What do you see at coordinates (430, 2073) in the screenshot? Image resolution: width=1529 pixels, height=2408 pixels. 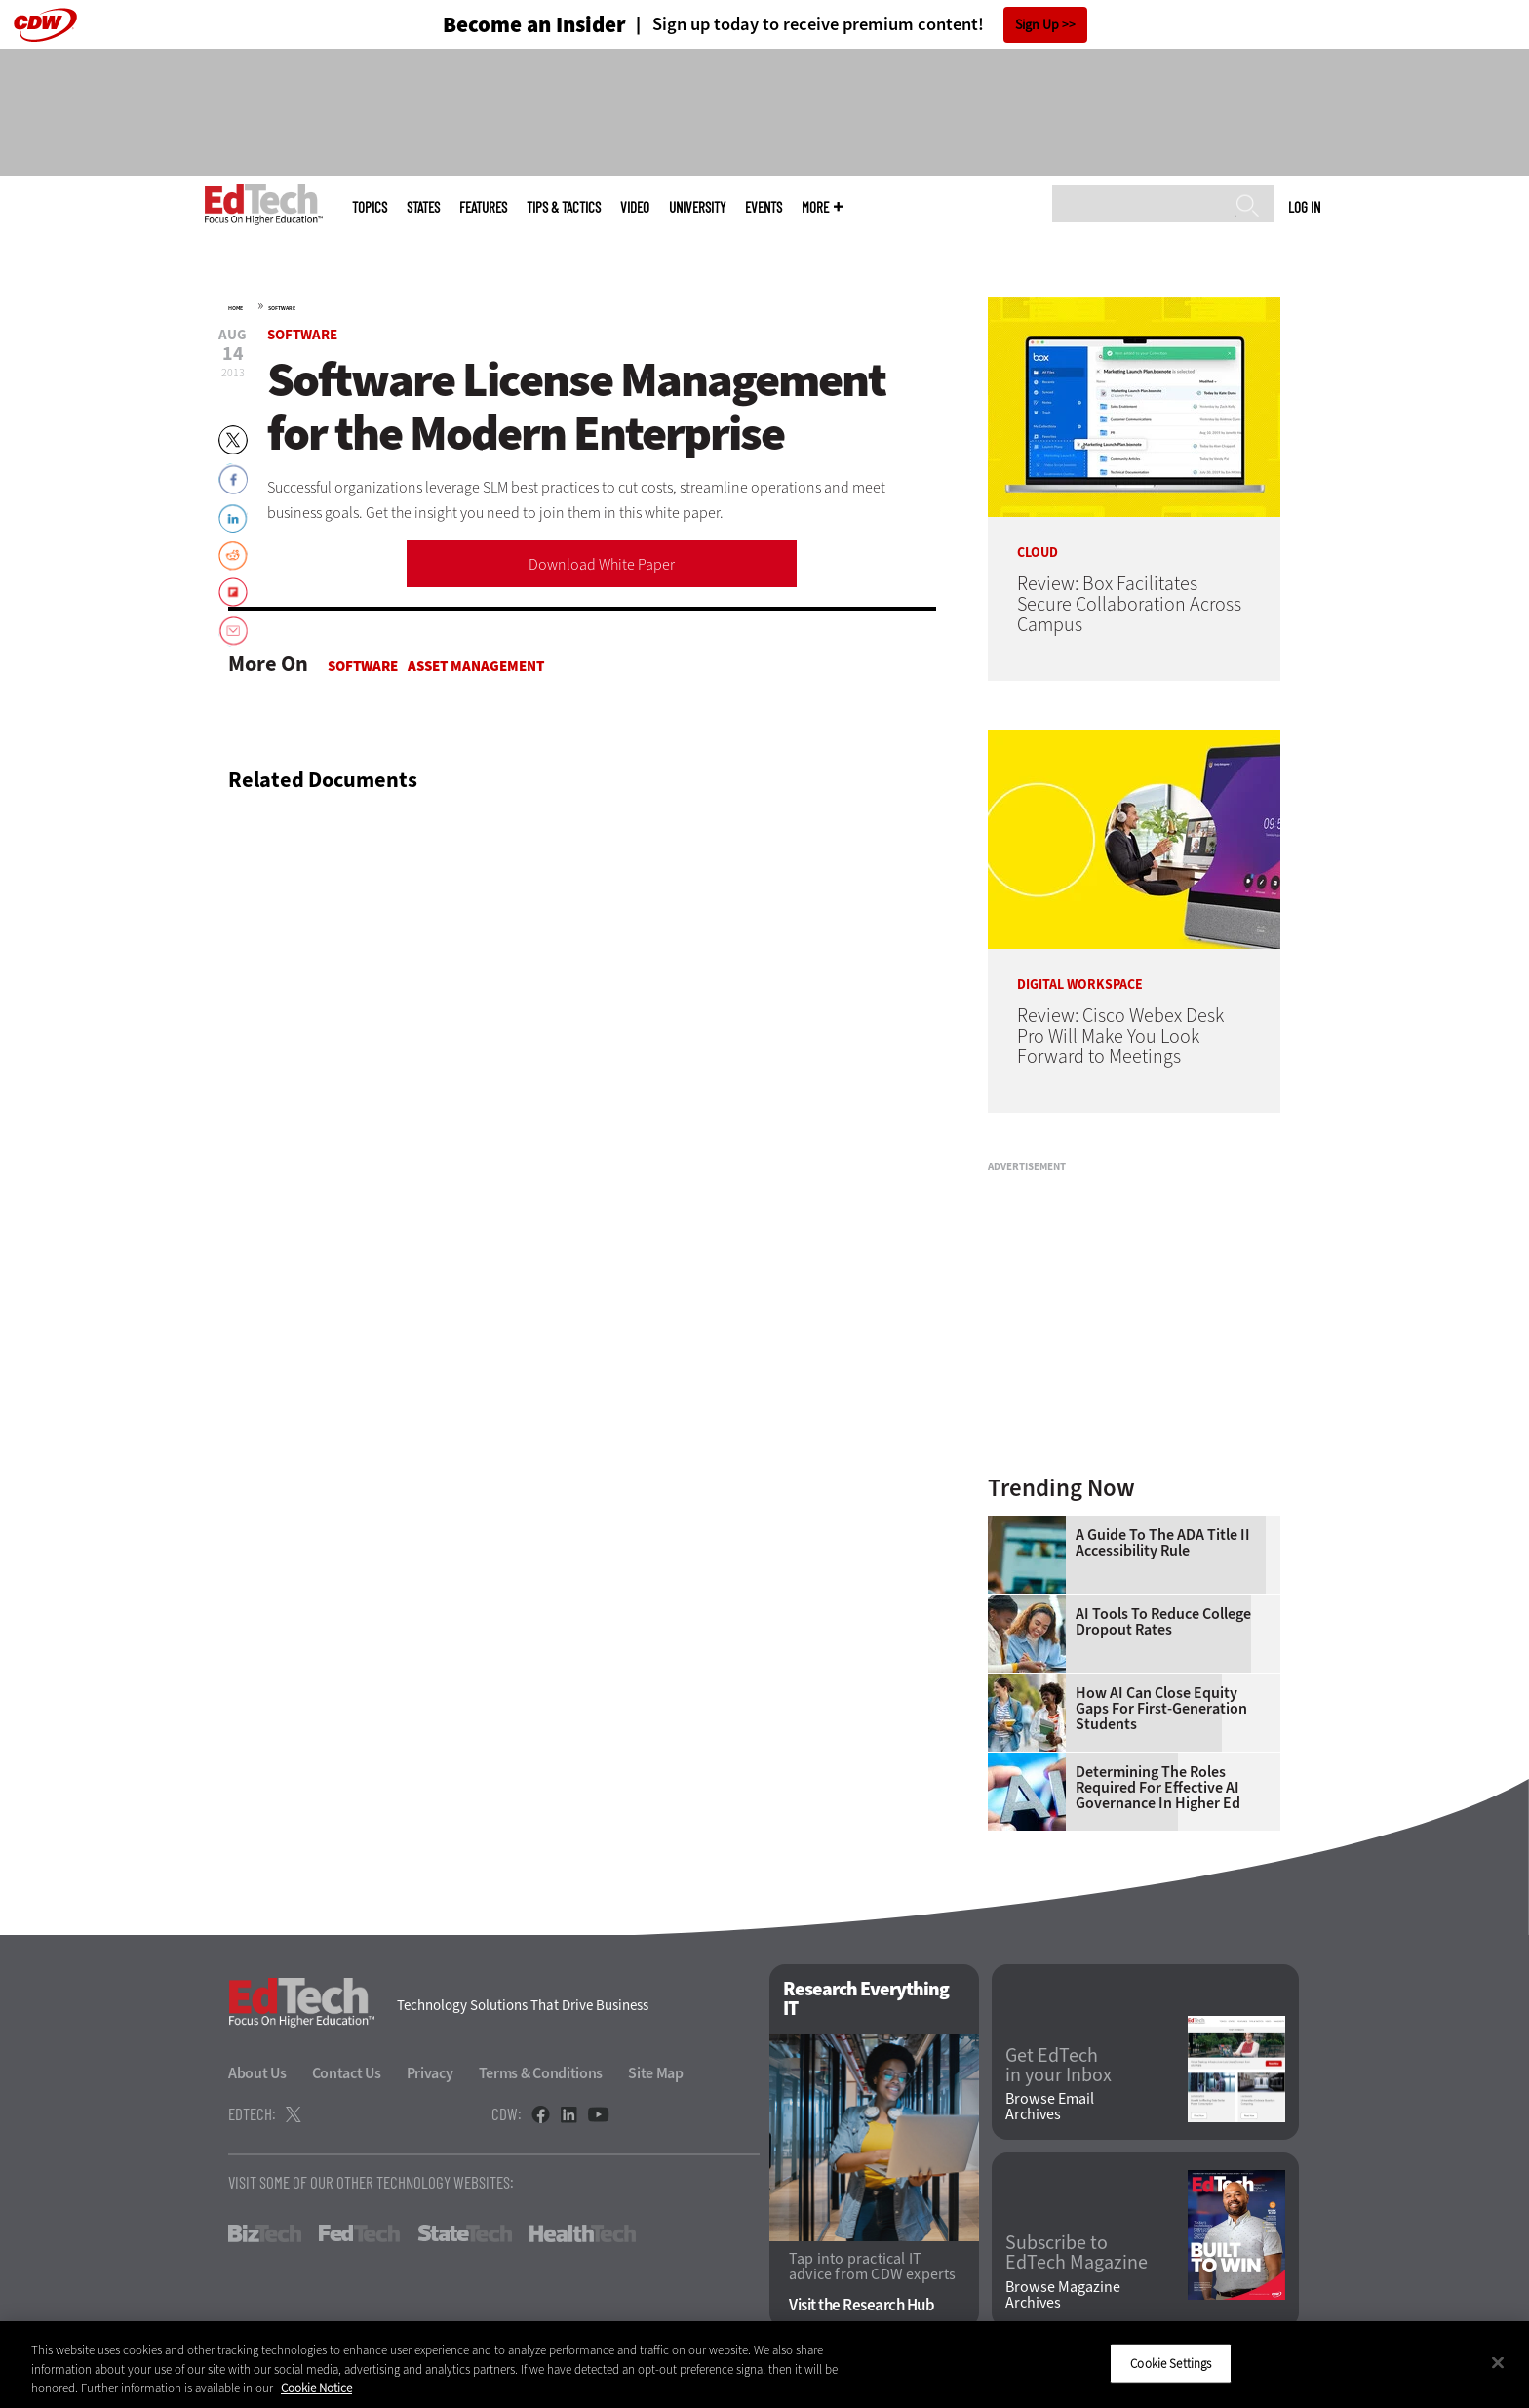 I see `Privacy` at bounding box center [430, 2073].